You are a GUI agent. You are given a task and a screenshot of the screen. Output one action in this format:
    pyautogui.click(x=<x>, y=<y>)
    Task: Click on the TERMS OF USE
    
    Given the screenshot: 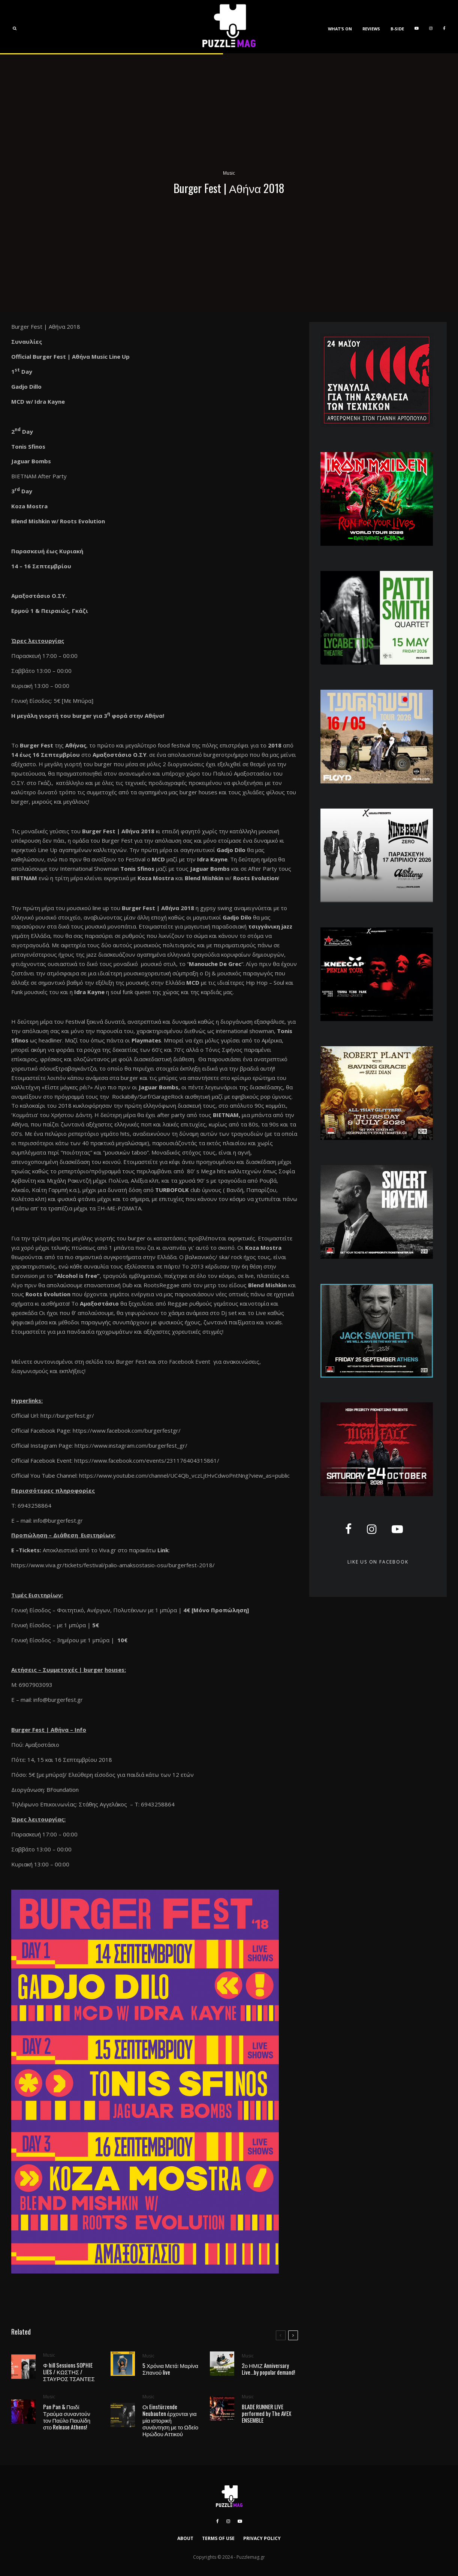 What is the action you would take?
    pyautogui.click(x=218, y=2538)
    